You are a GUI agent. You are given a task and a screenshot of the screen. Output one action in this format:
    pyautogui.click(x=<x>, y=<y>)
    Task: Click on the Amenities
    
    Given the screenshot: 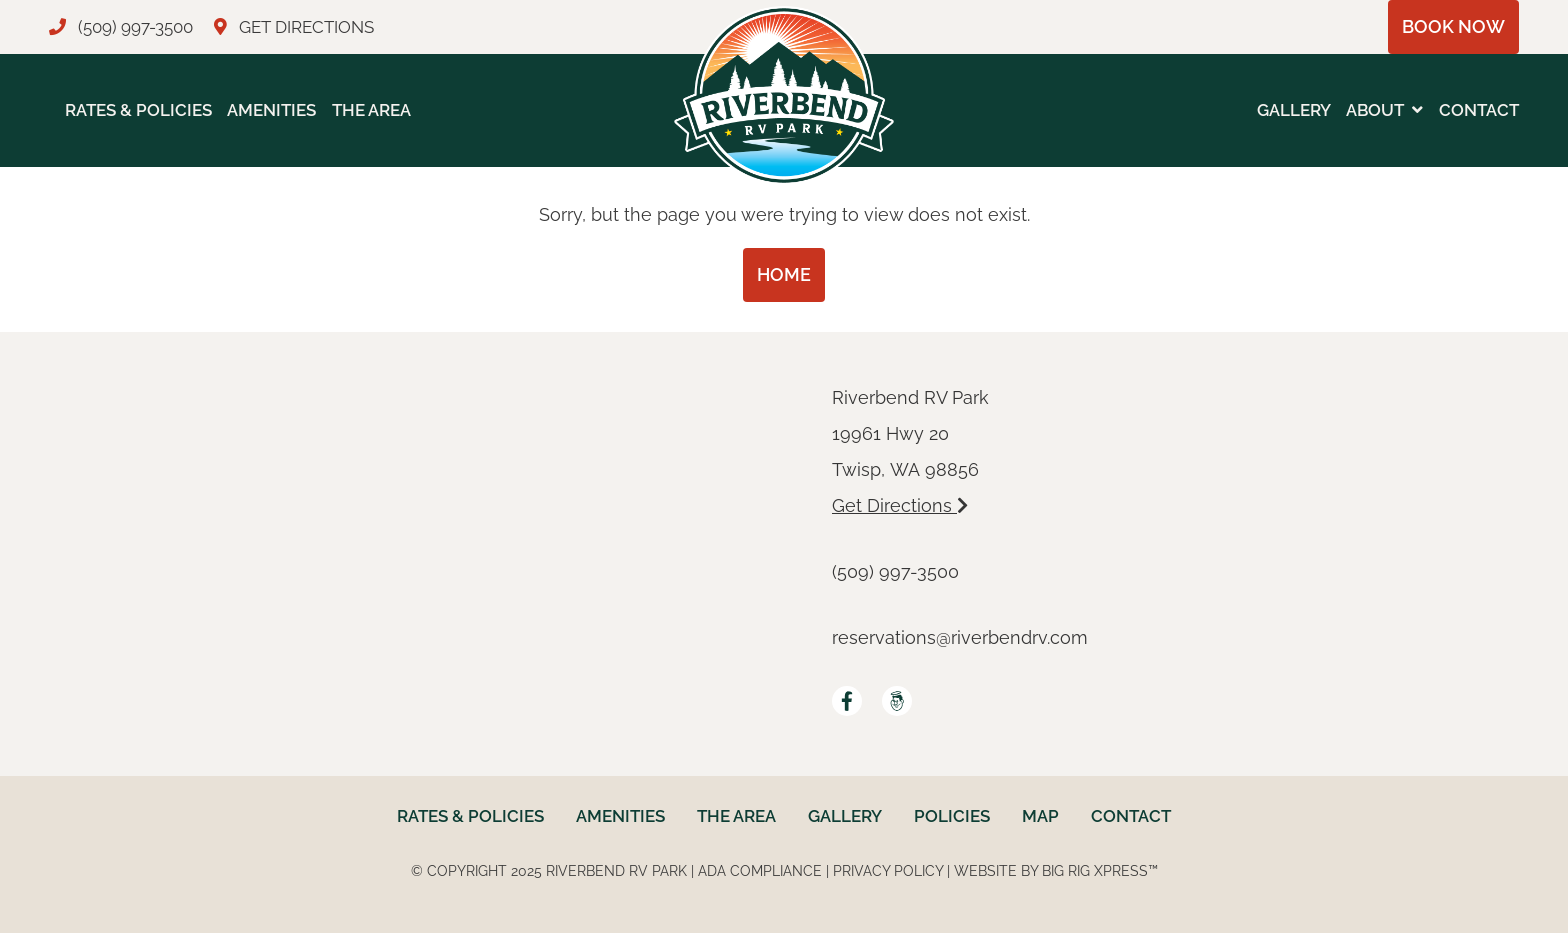 What is the action you would take?
    pyautogui.click(x=271, y=110)
    